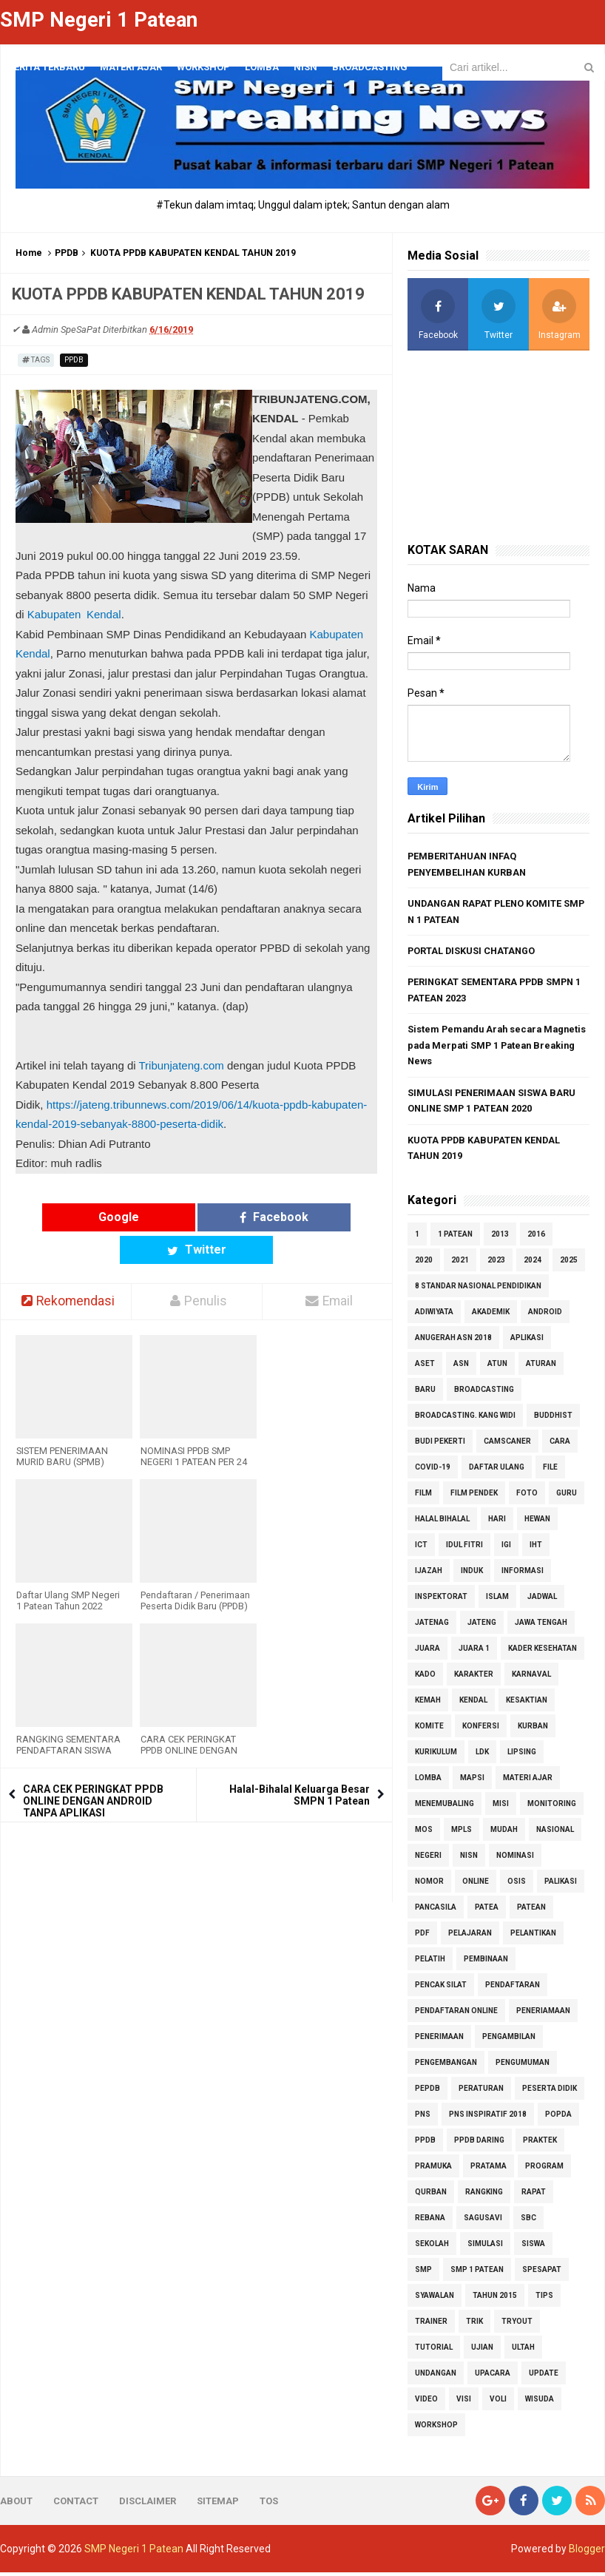  What do you see at coordinates (522, 1574) in the screenshot?
I see `informasi` at bounding box center [522, 1574].